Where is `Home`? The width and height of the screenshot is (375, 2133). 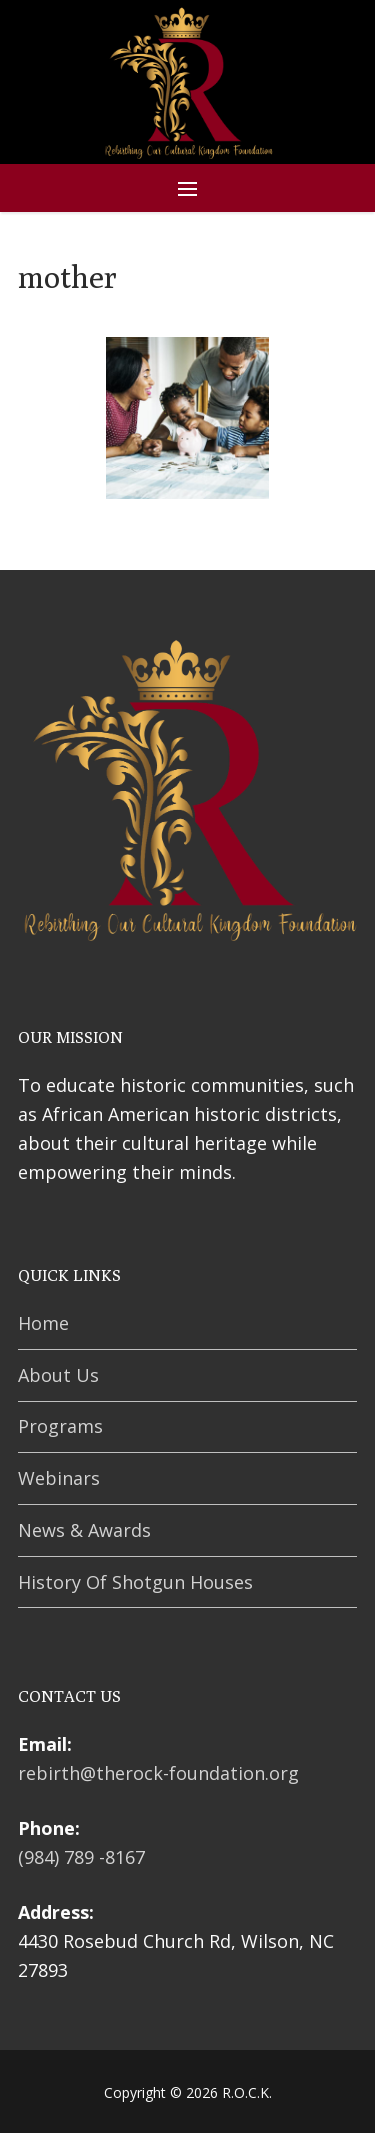 Home is located at coordinates (43, 1323).